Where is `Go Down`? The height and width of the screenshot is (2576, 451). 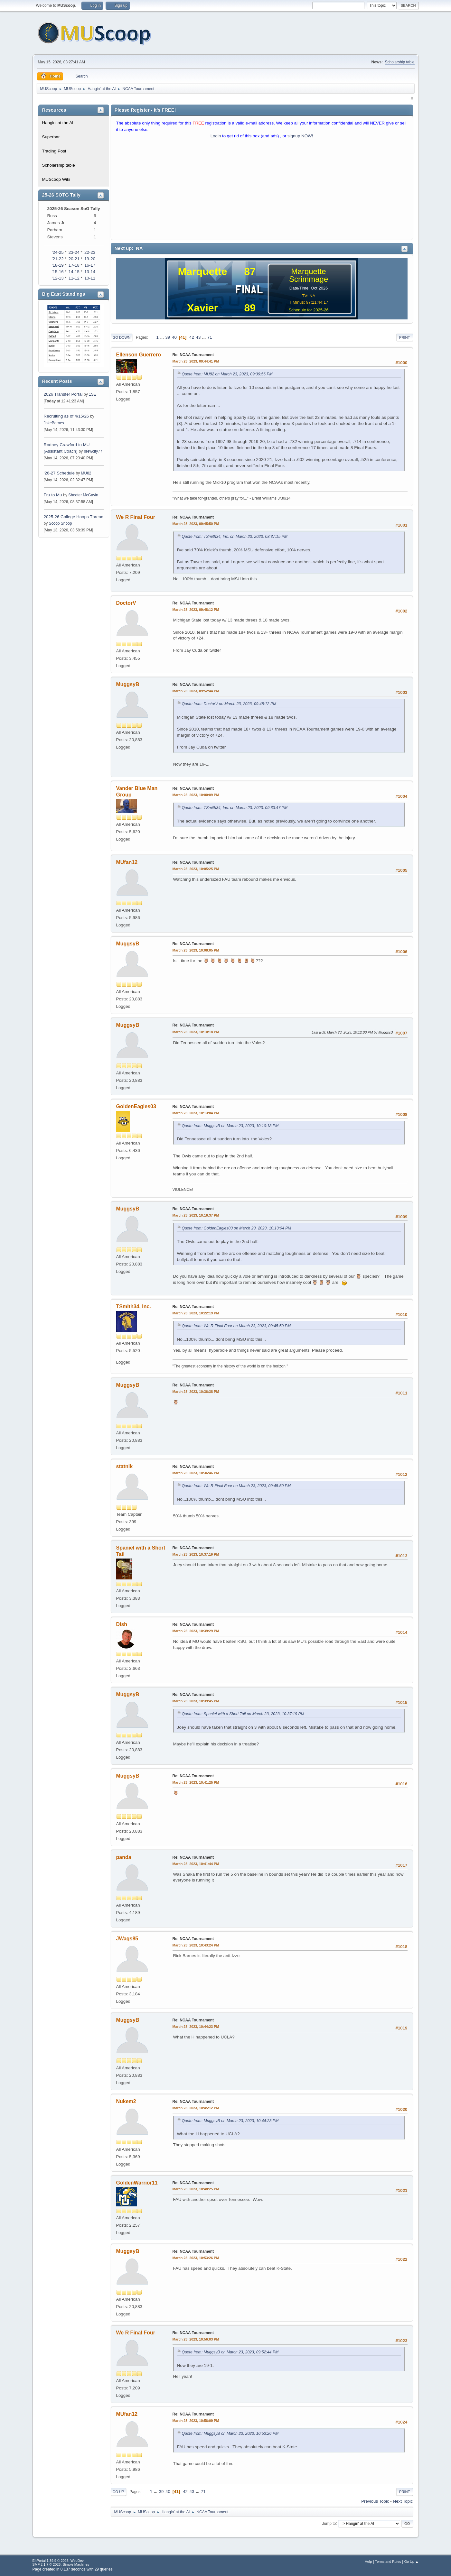
Go Down is located at coordinates (122, 337).